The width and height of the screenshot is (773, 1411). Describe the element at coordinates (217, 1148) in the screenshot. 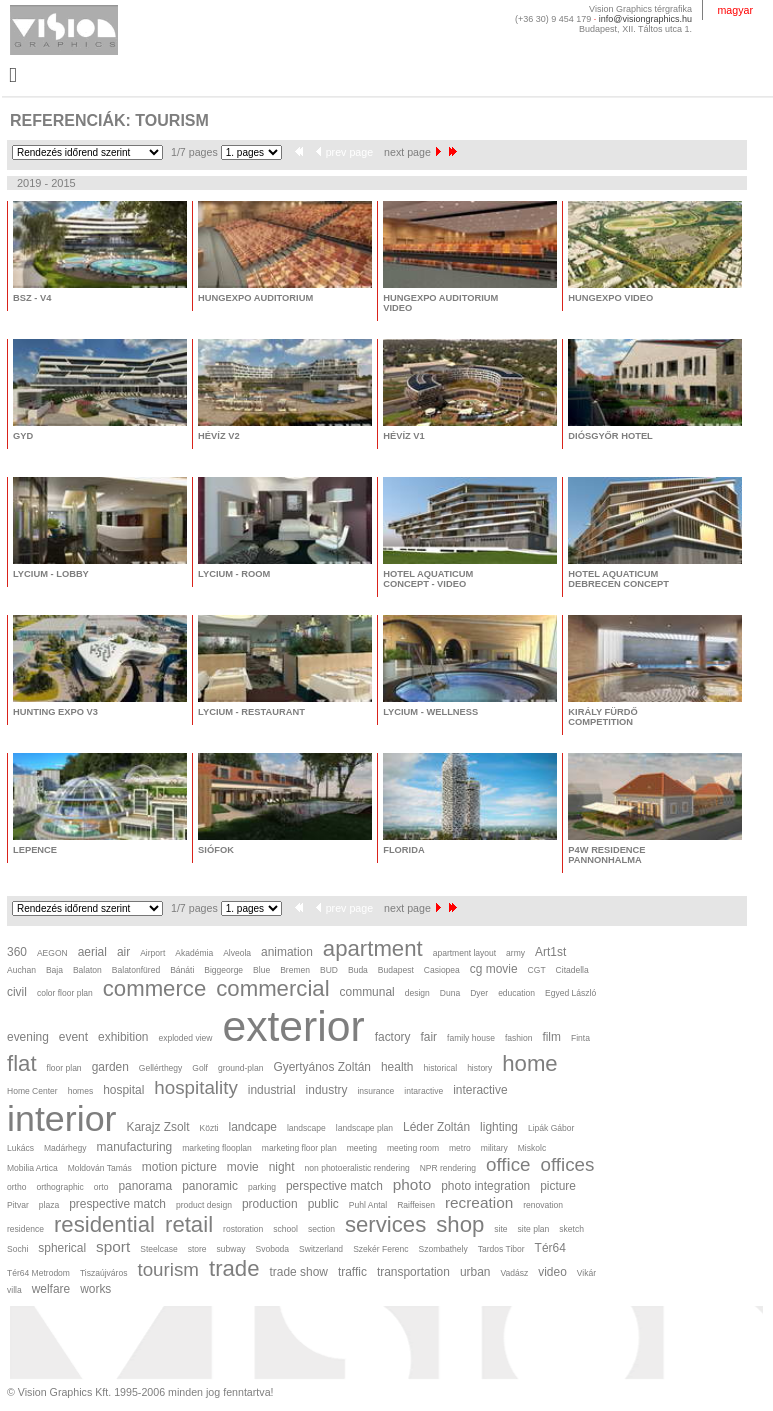

I see `marketing flooplan` at that location.